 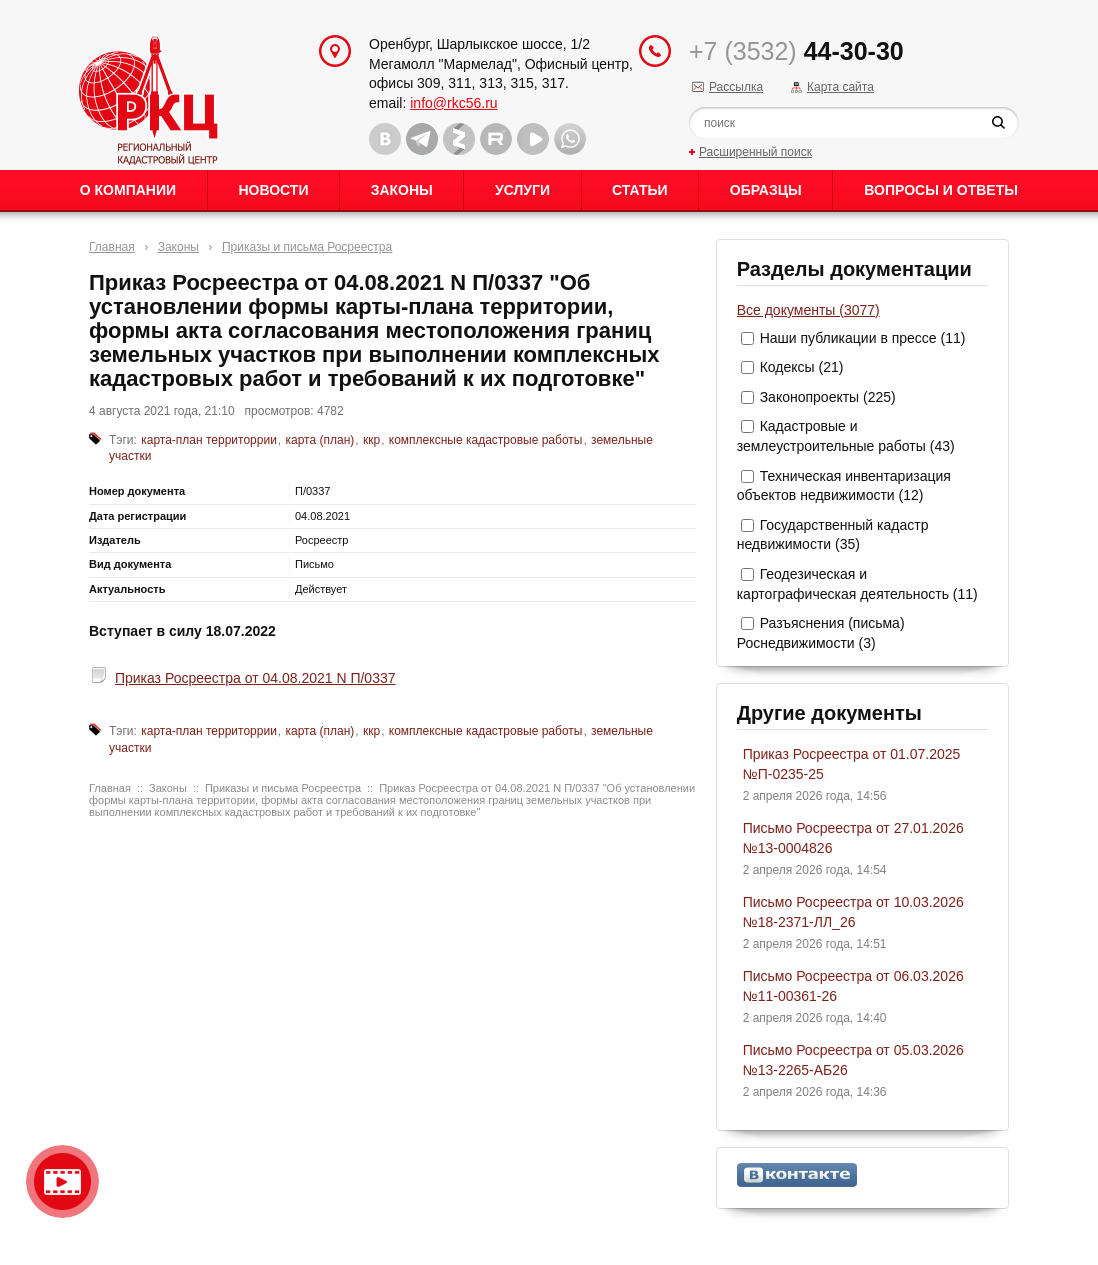 I want to click on Наши публикации в прессе (11), so click(x=863, y=338).